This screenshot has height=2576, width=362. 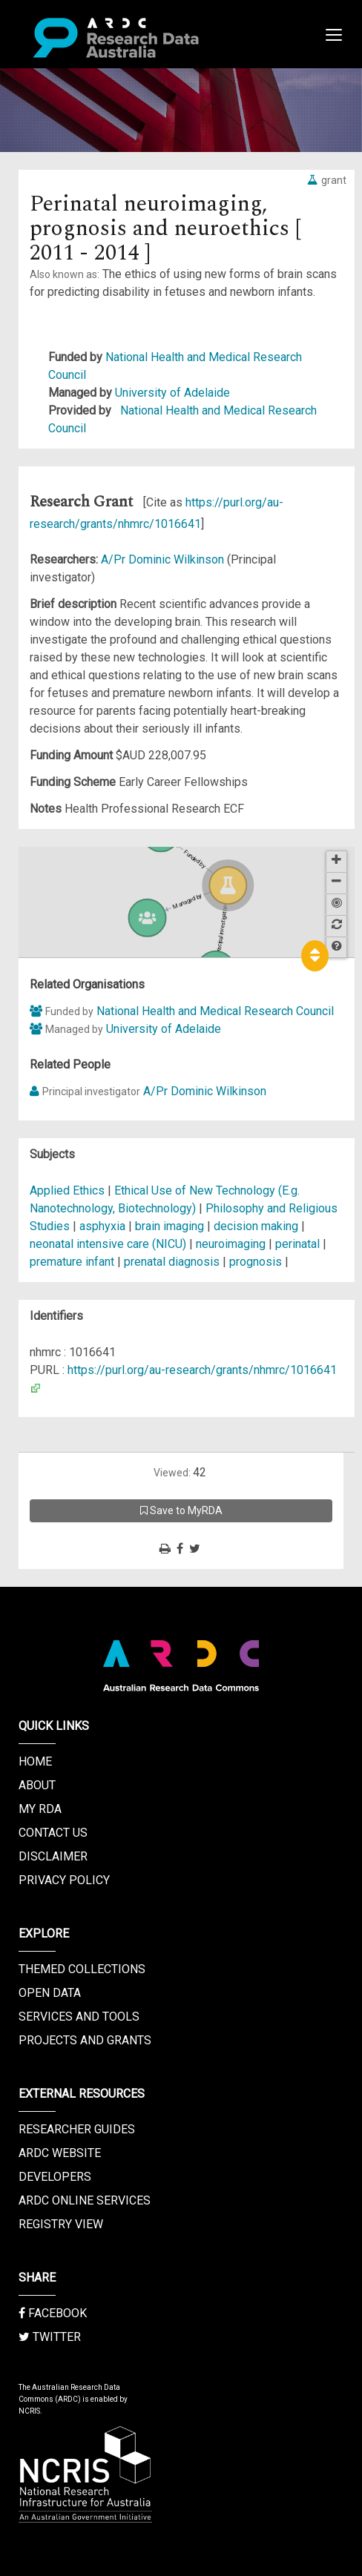 What do you see at coordinates (255, 1262) in the screenshot?
I see `prognosis` at bounding box center [255, 1262].